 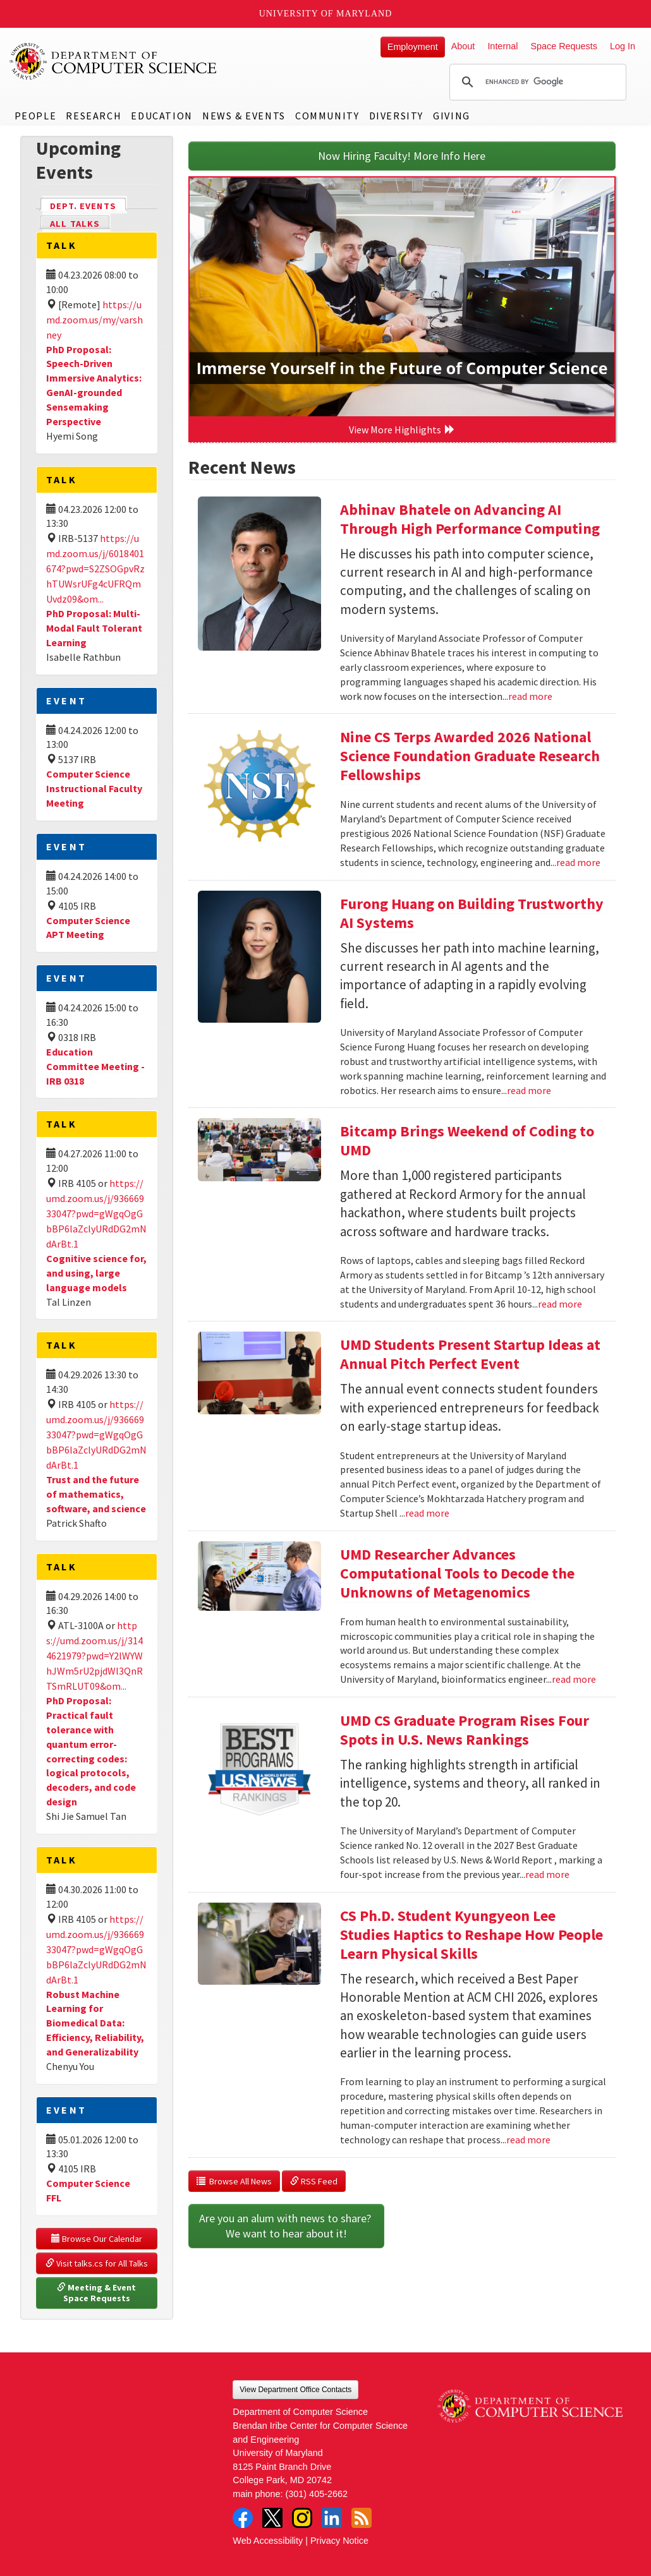 What do you see at coordinates (471, 1934) in the screenshot?
I see `CS Ph.D. Student Kyungyeon Lee Studies Haptics to Reshape How People Learn Physical Skills` at bounding box center [471, 1934].